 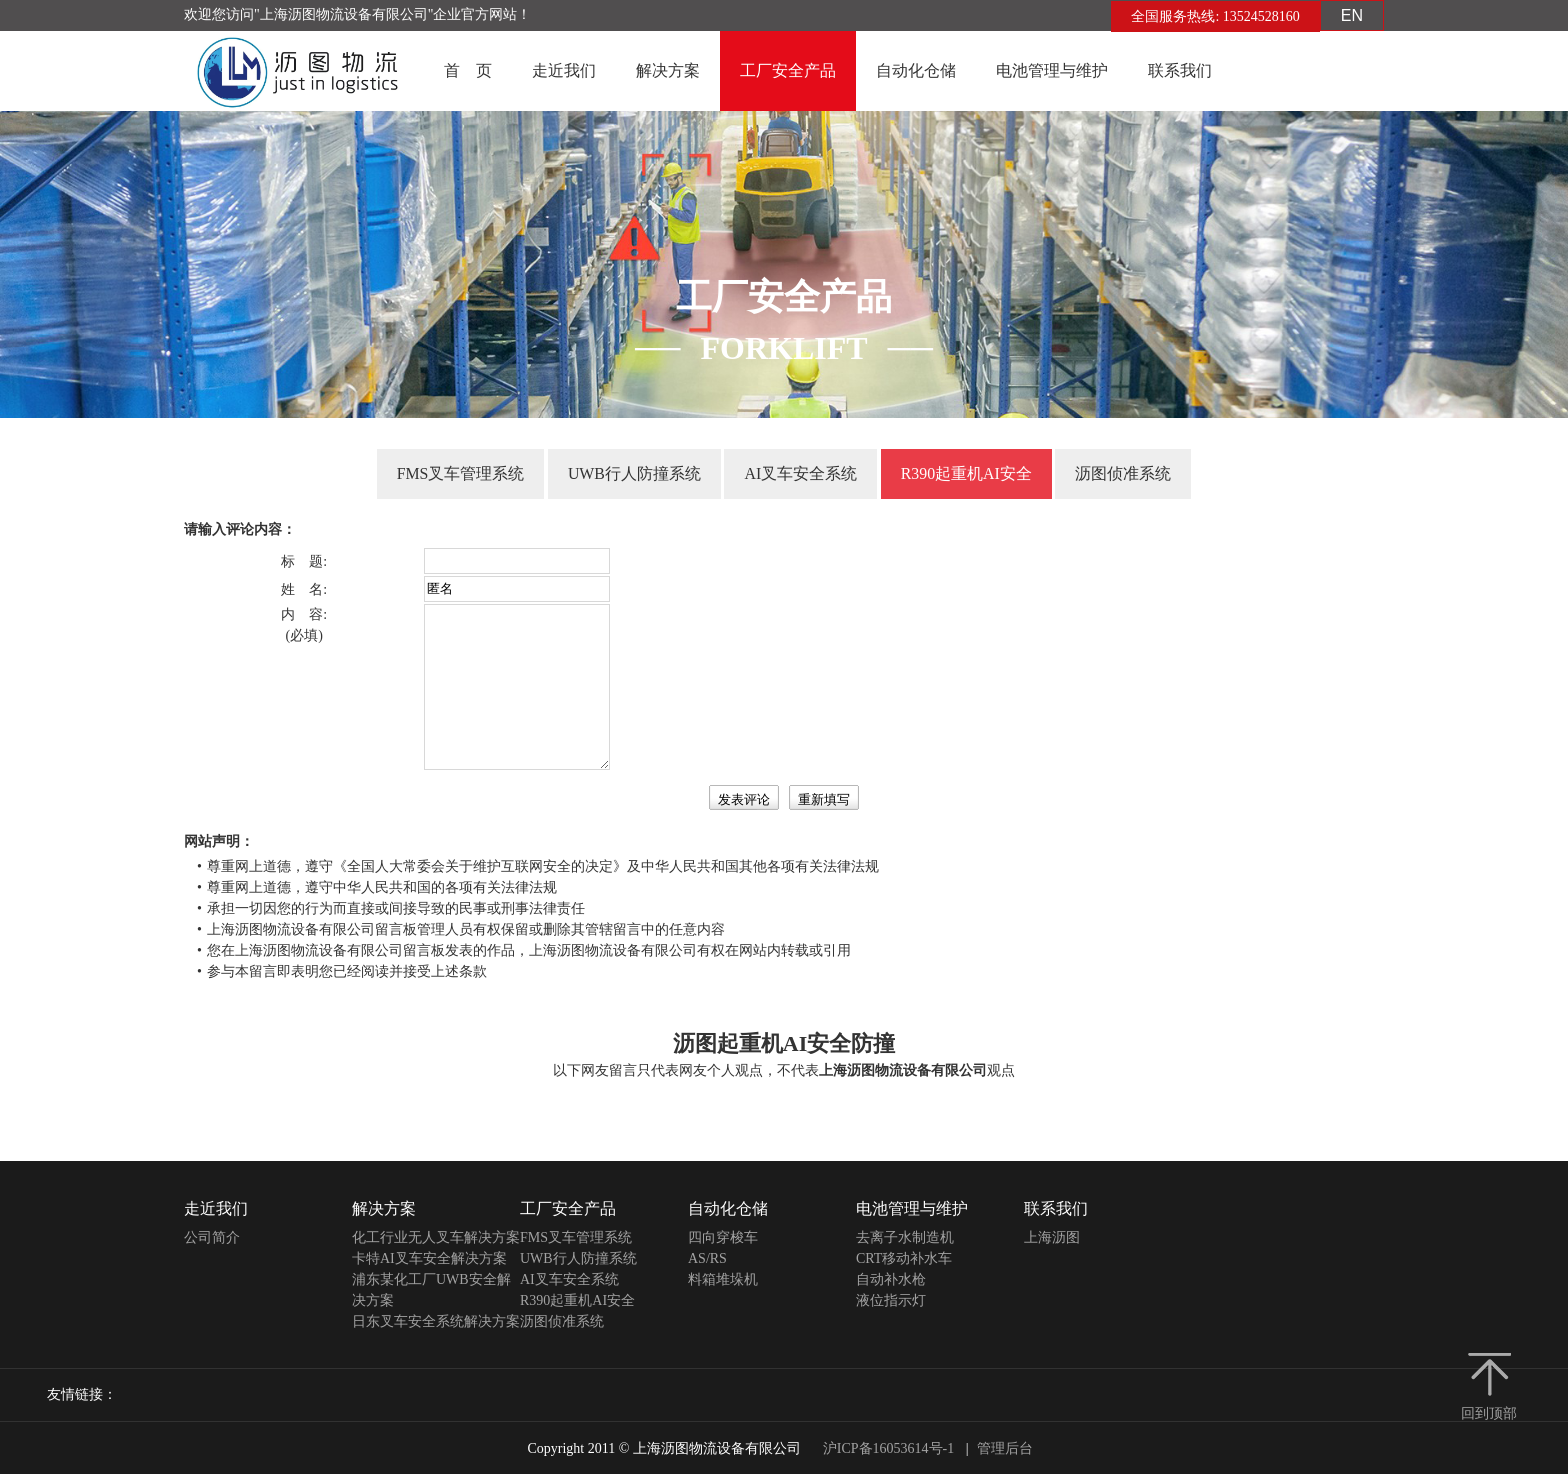 I want to click on 走近我们, so click(x=564, y=70).